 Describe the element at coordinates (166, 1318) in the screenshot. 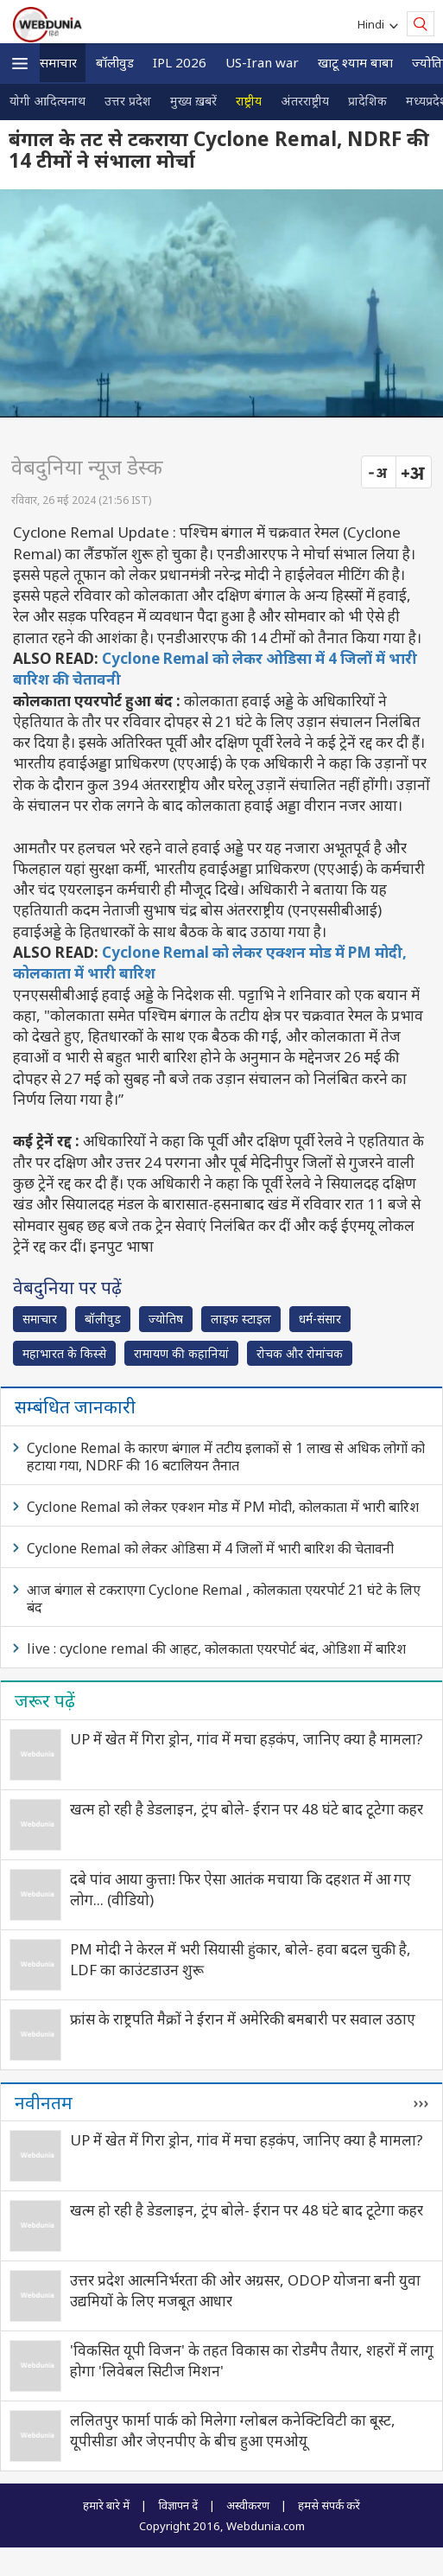

I see `ज्योतिष` at that location.